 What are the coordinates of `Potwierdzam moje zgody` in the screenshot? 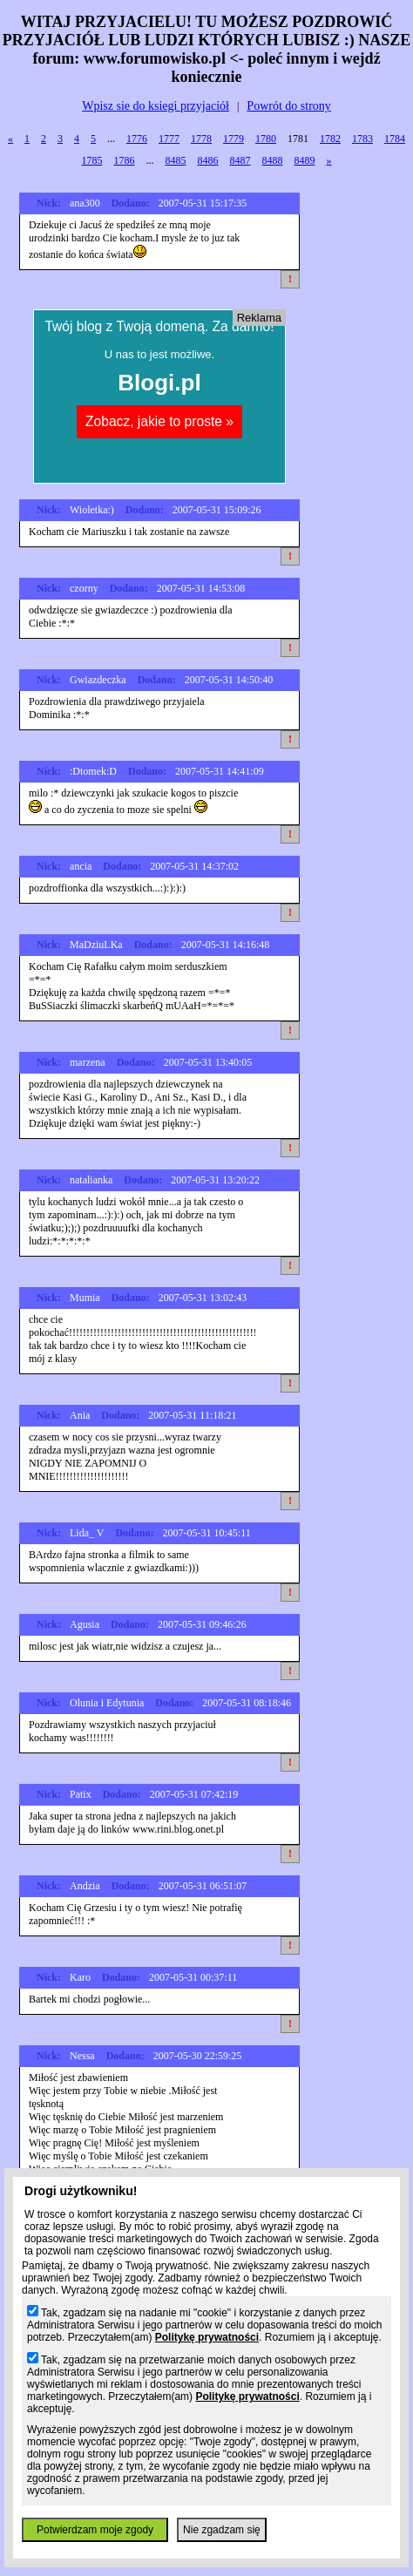 It's located at (95, 2530).